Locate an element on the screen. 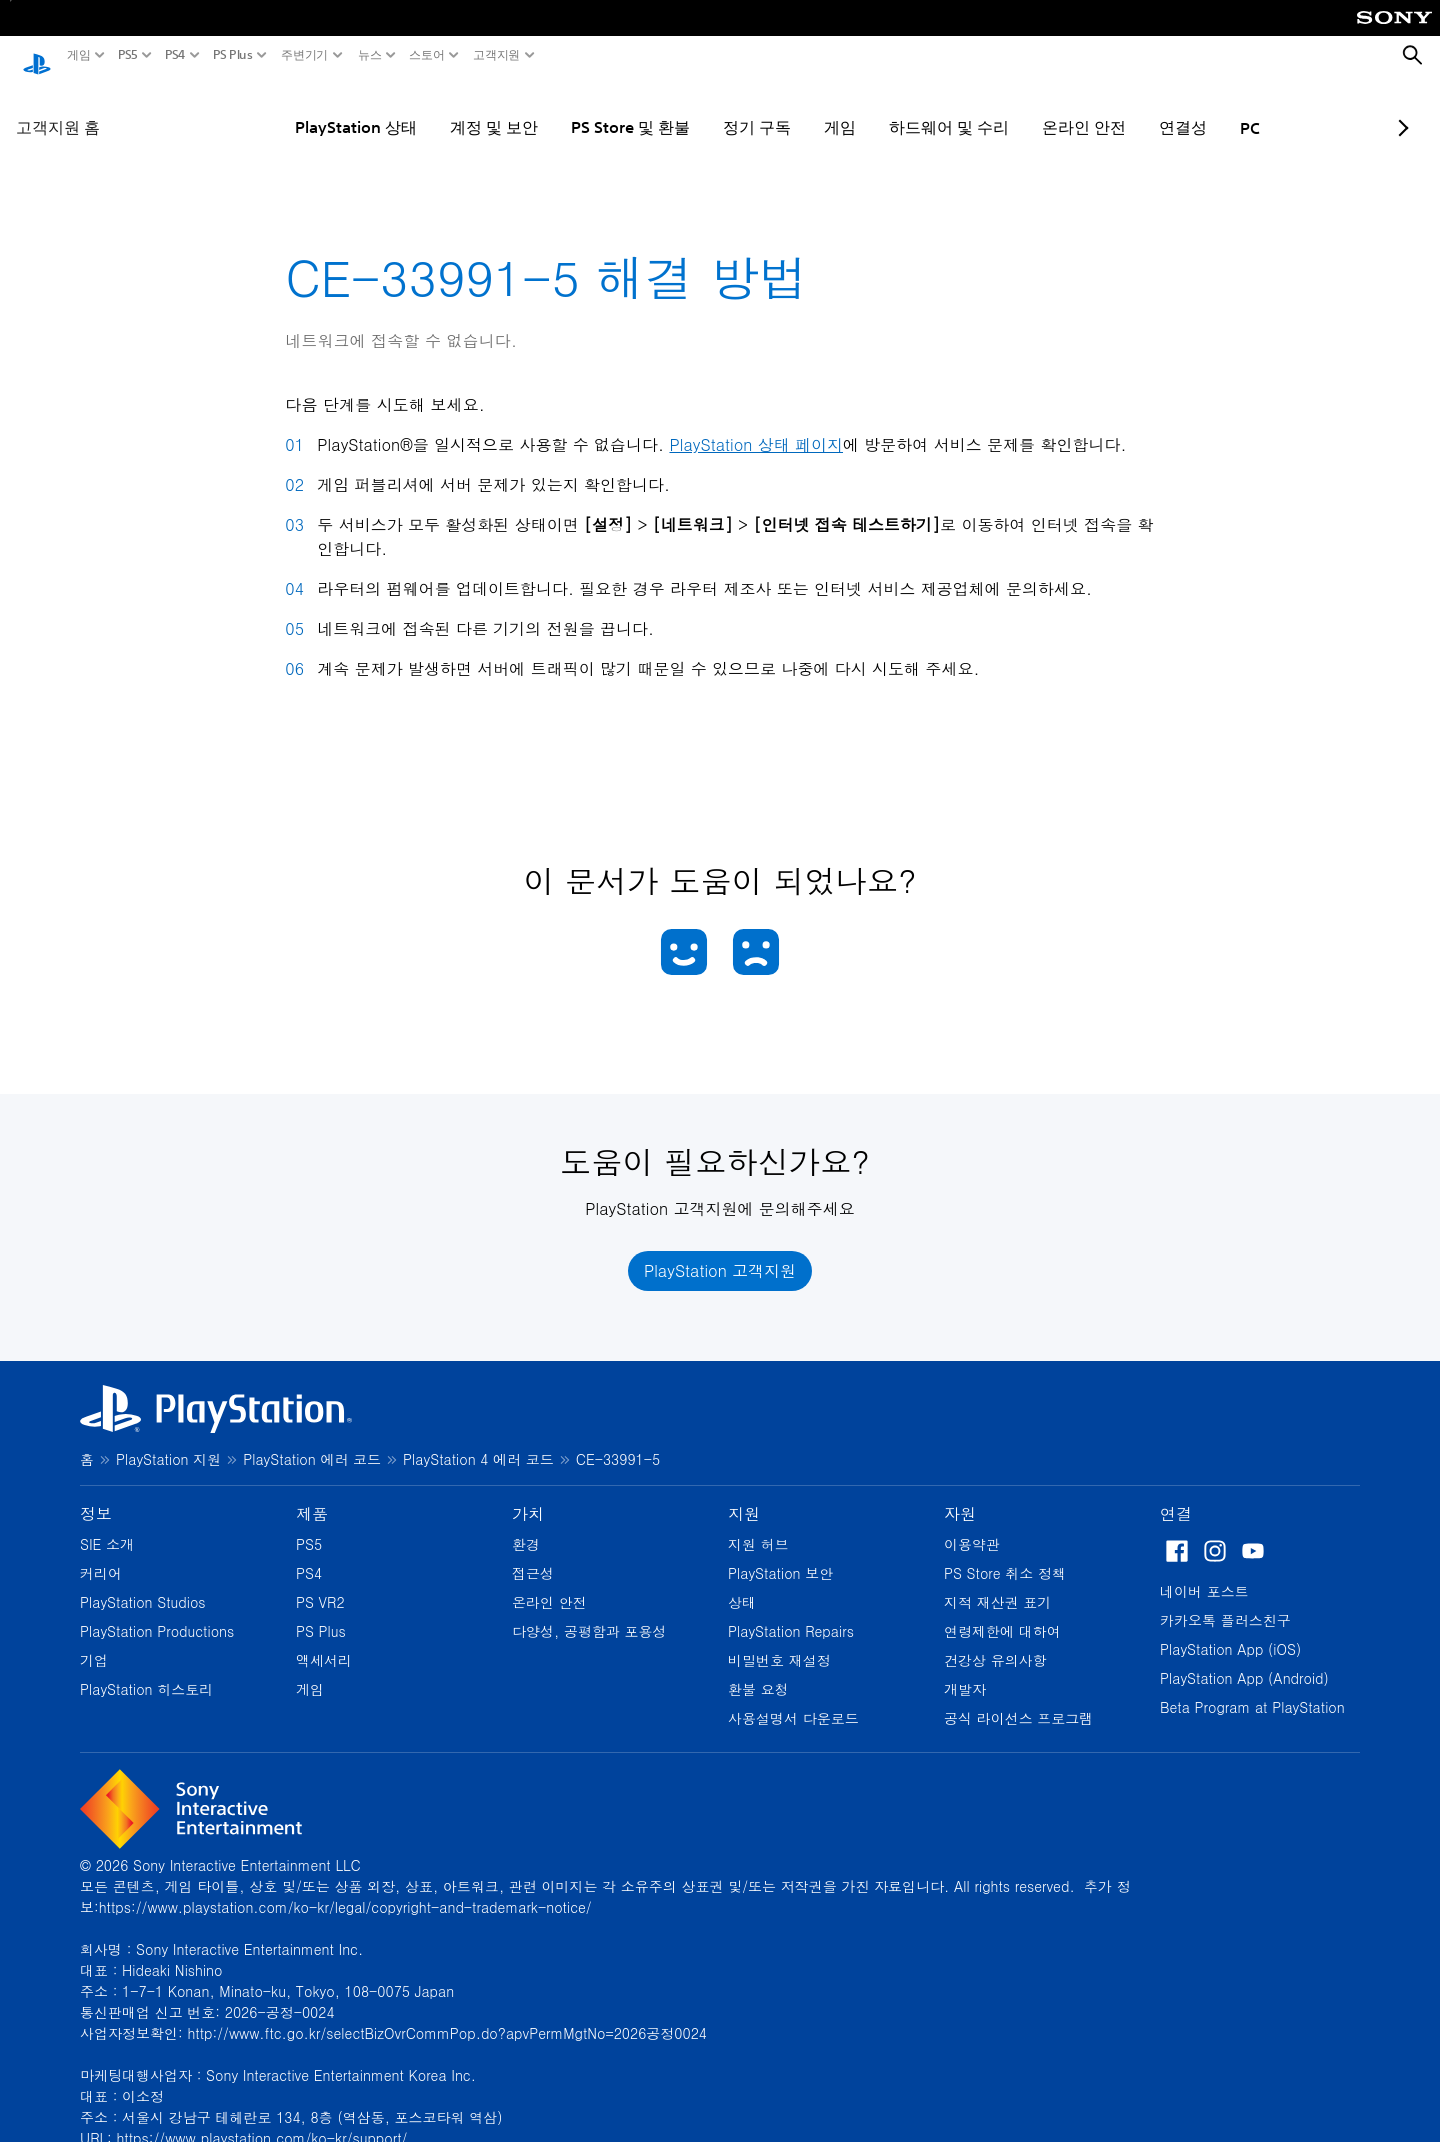 This screenshot has height=2142, width=1440. 다양성, 공평함과 포용성 is located at coordinates (589, 1612).